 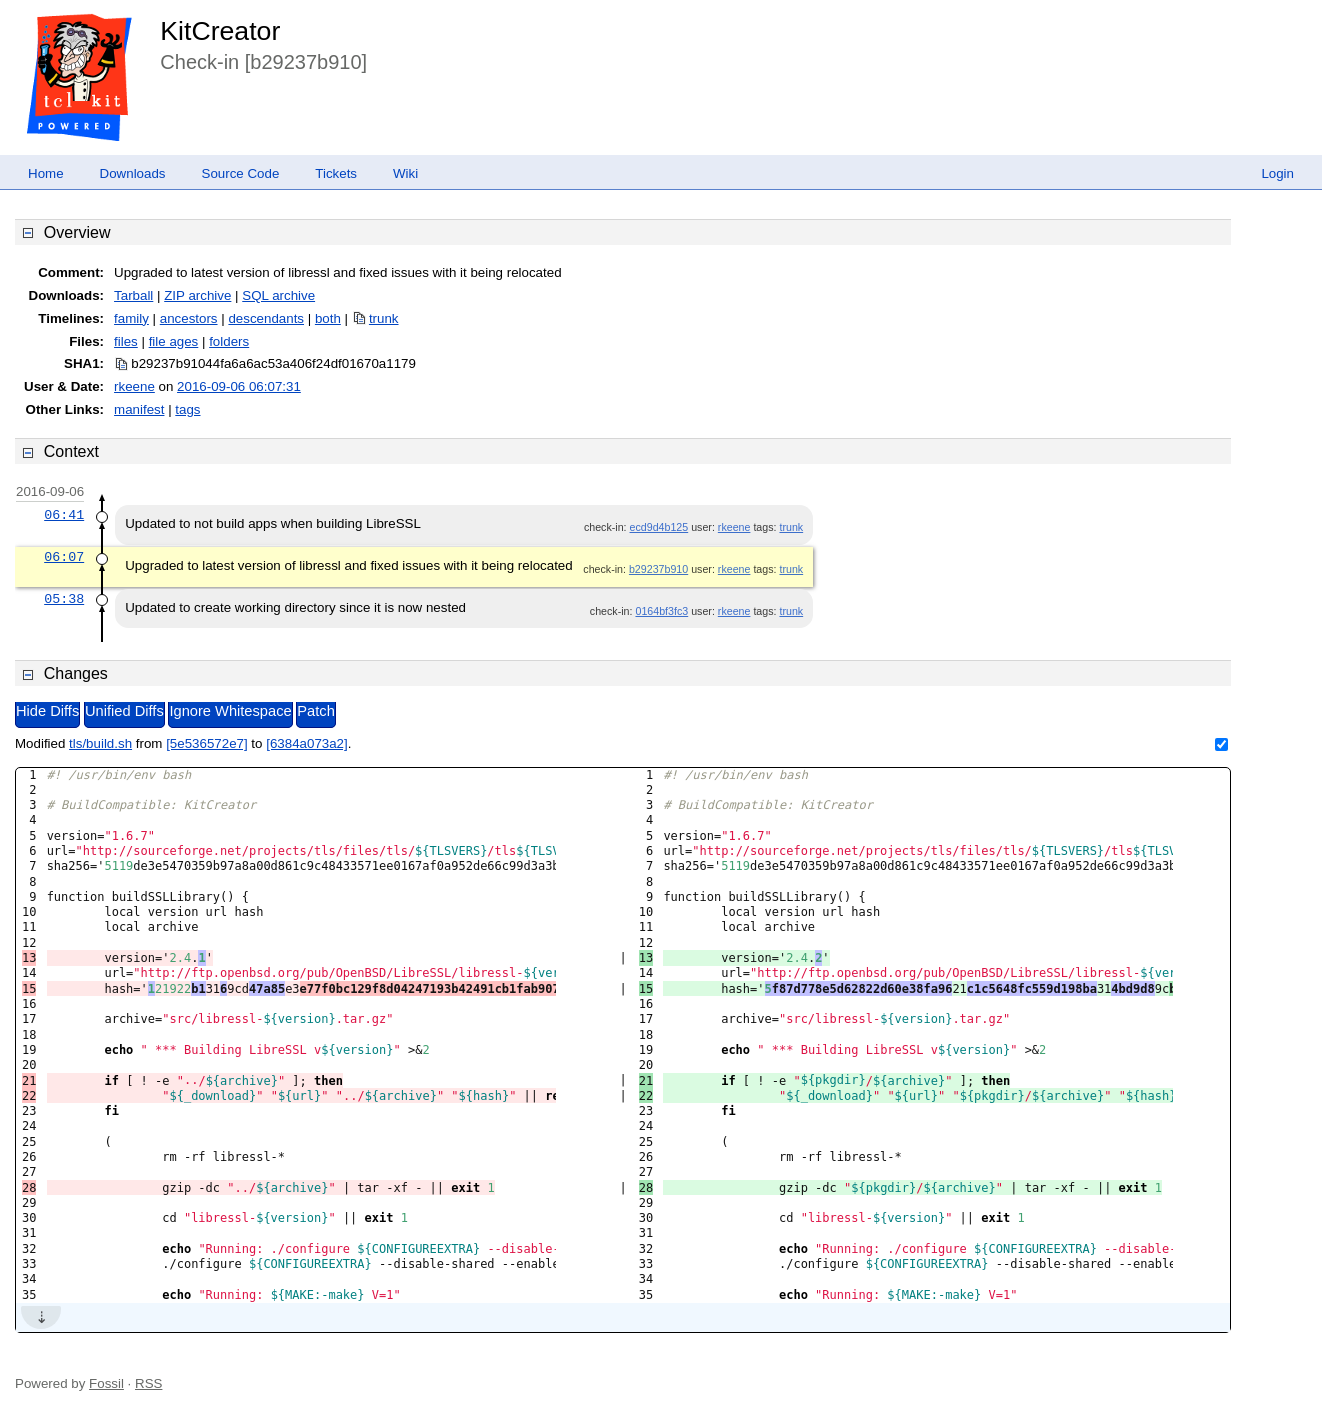 I want to click on Fossil, so click(x=106, y=1383).